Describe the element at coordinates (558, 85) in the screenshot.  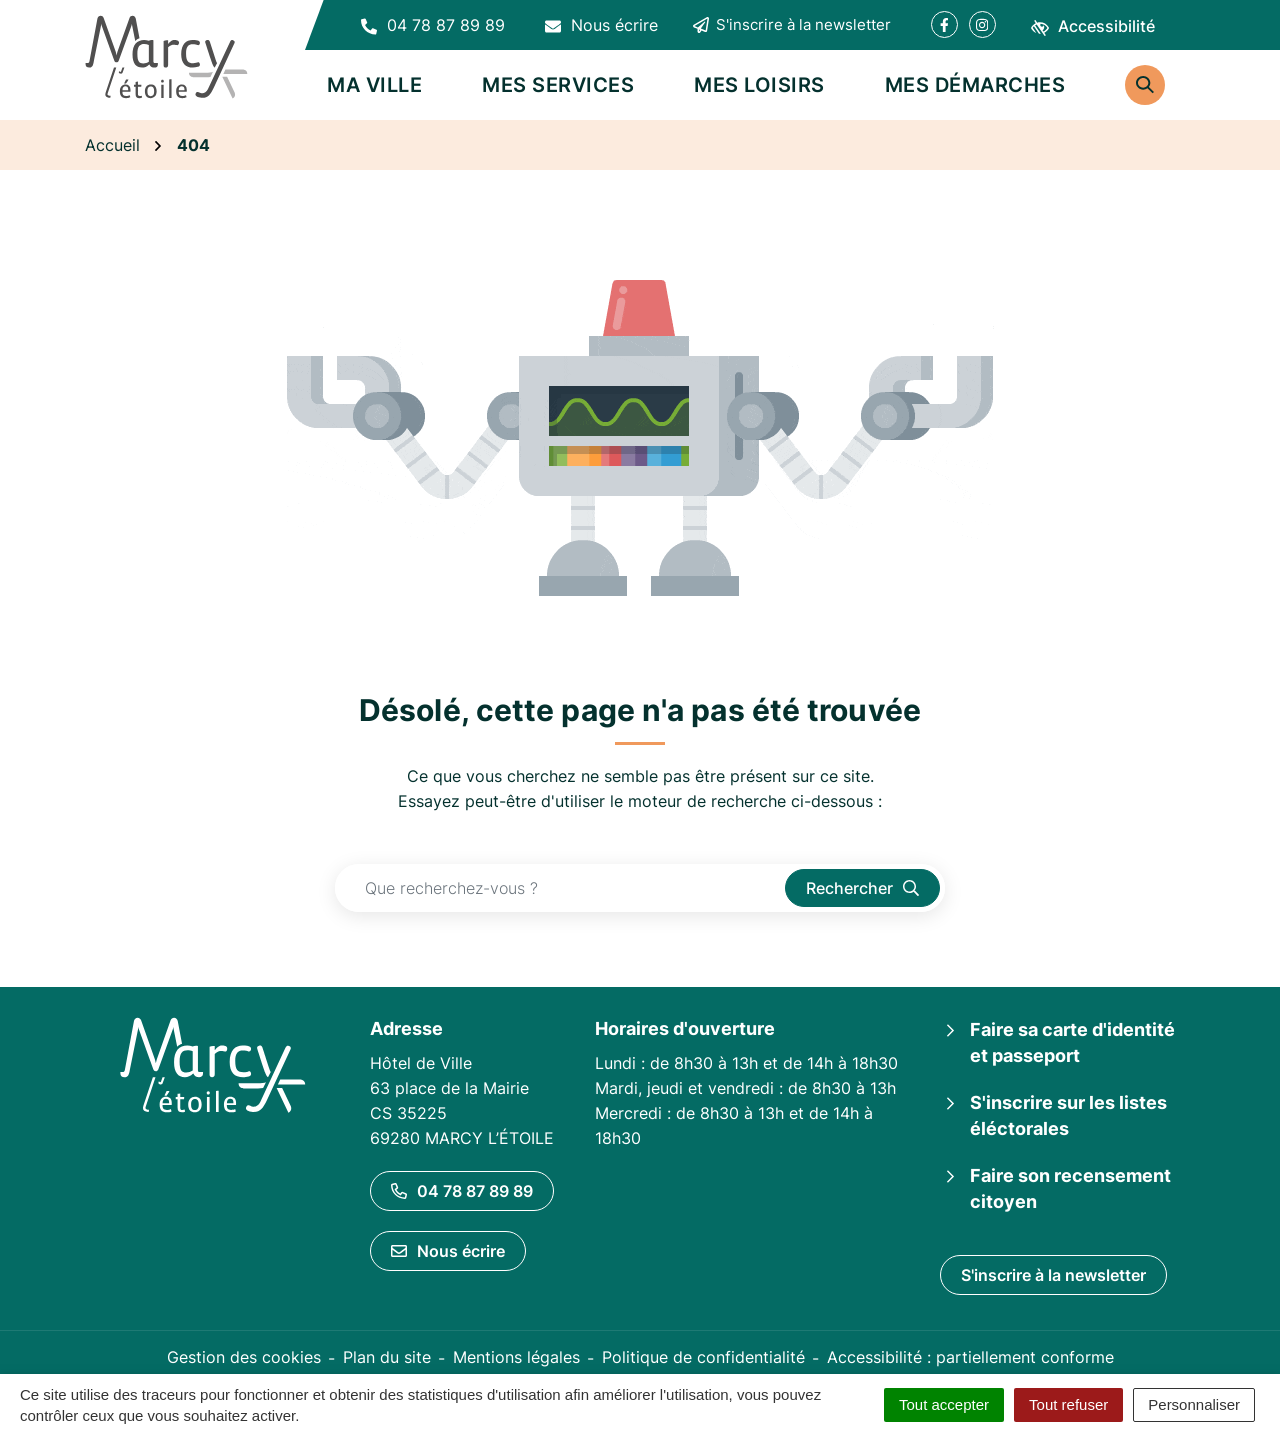
I see `Mes services [button]` at that location.